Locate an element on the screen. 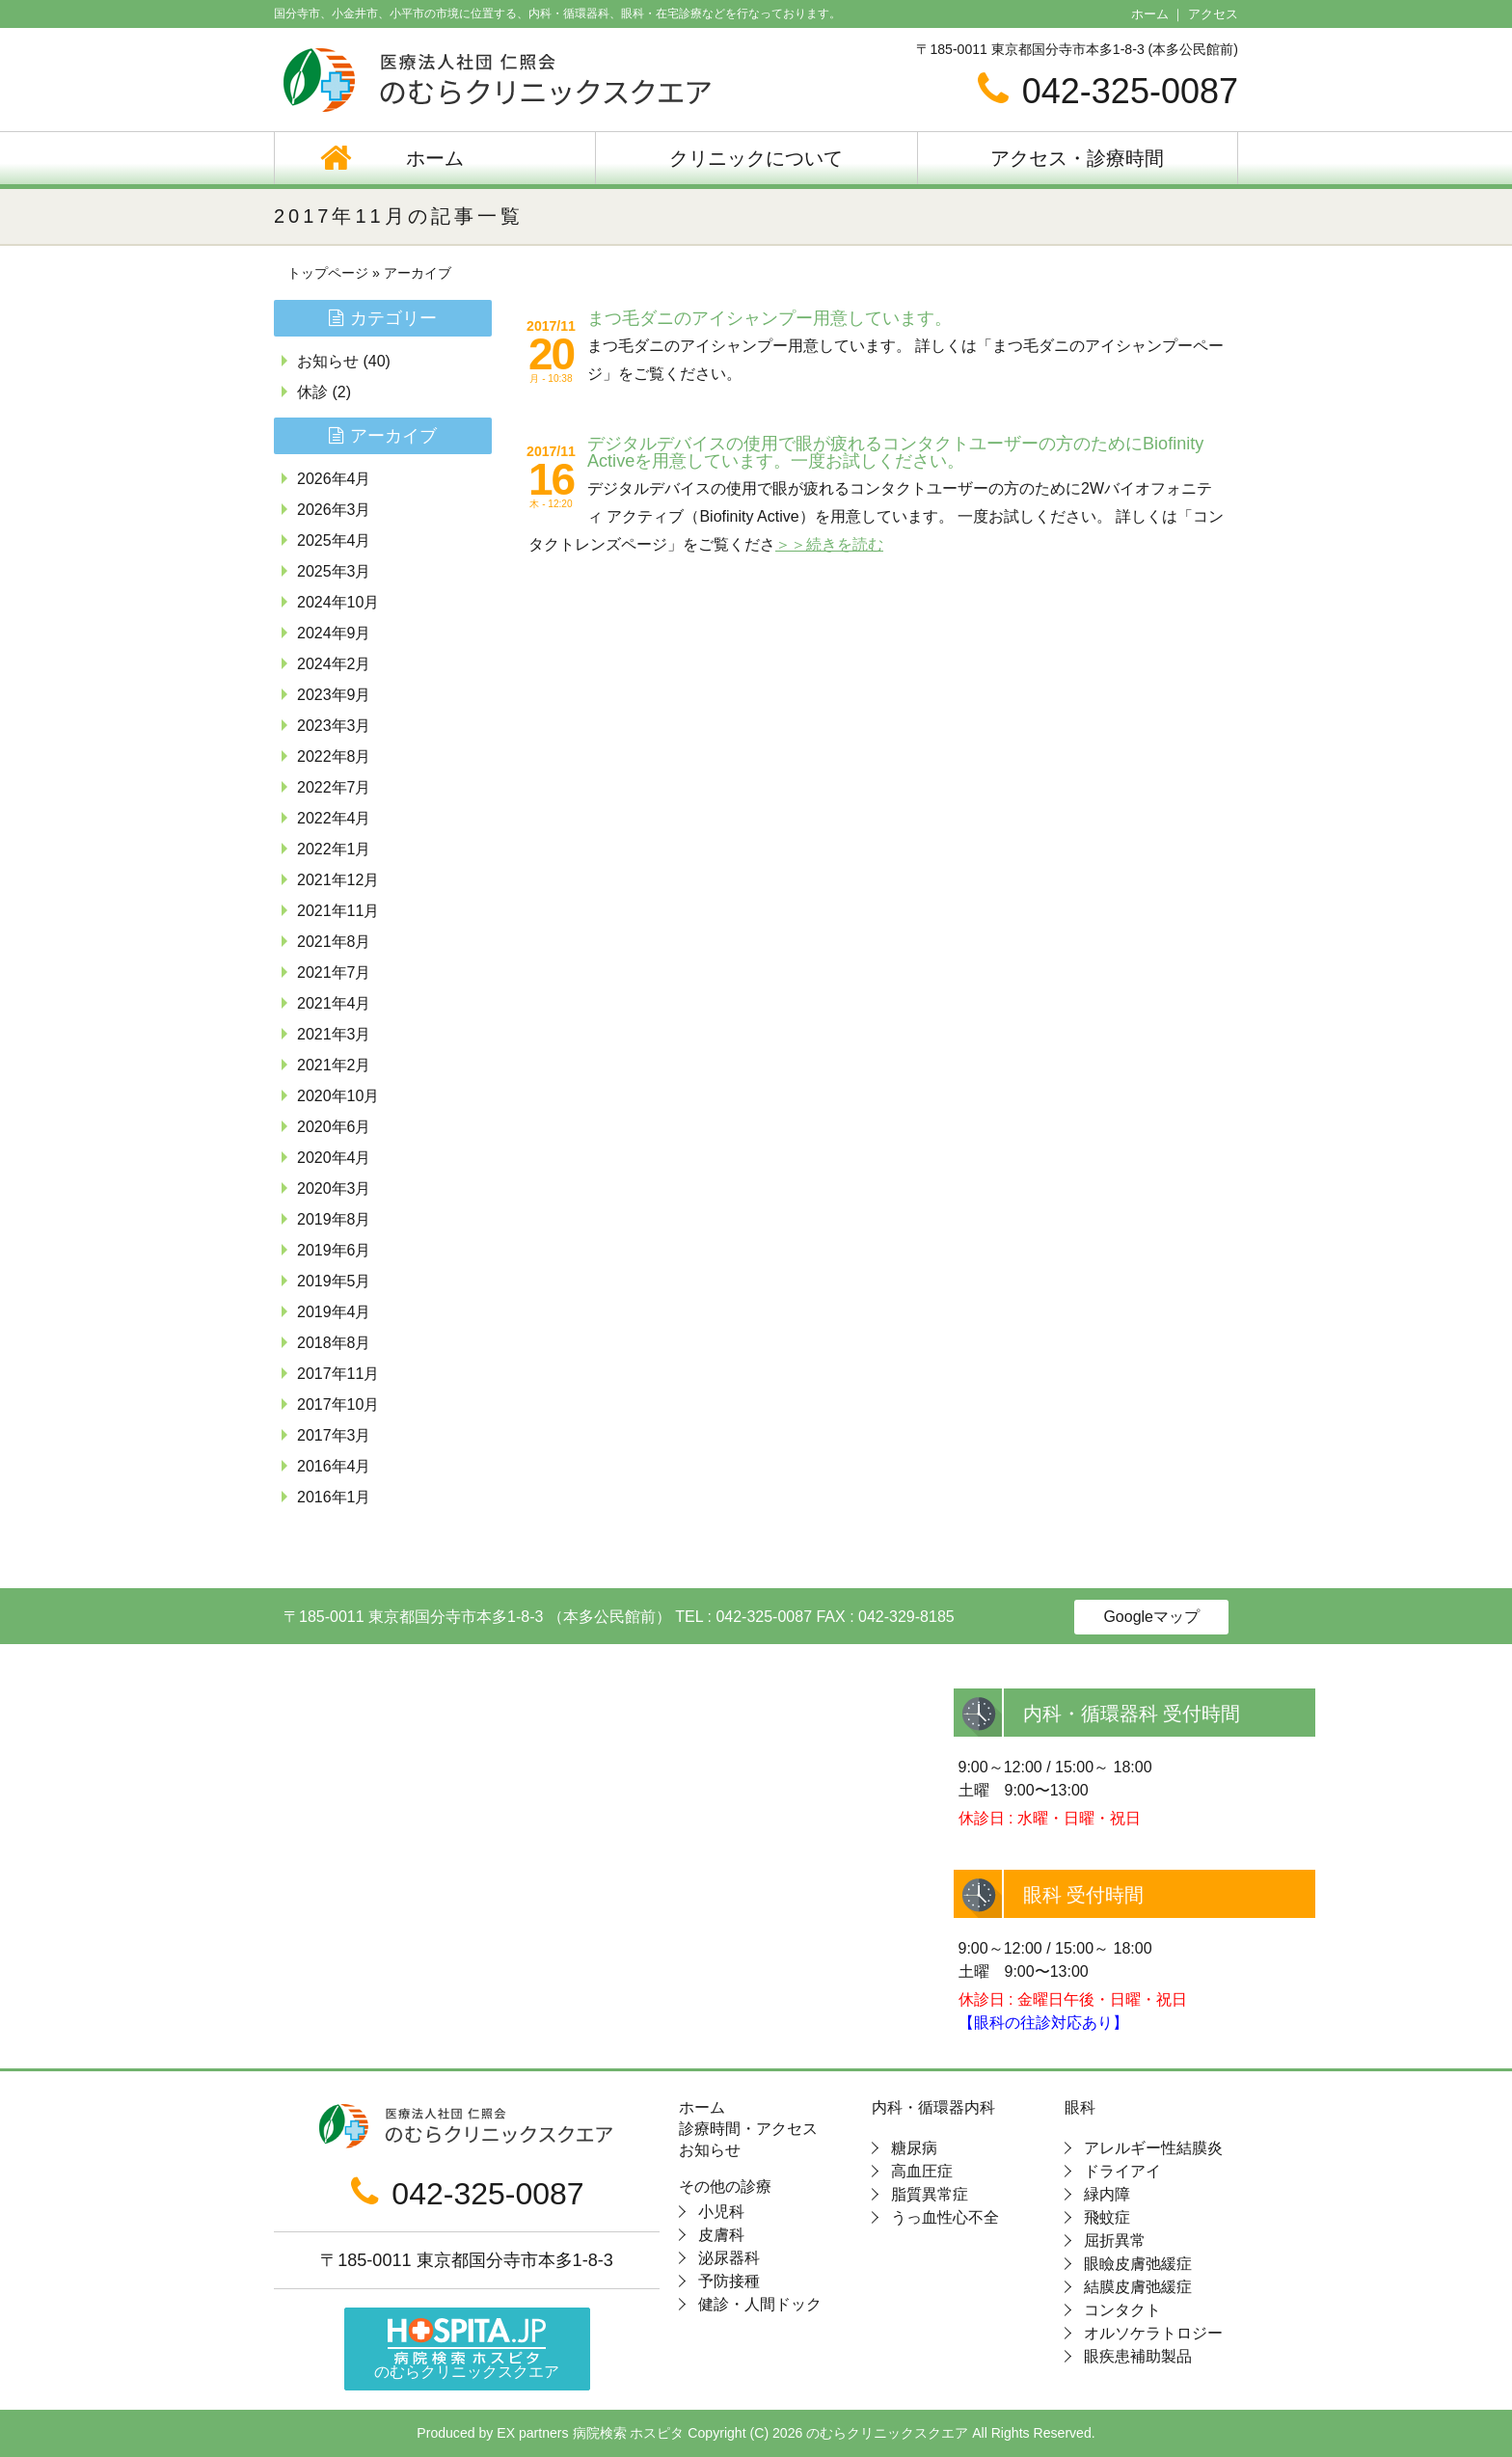 This screenshot has height=2457, width=1512. 2016年1月 is located at coordinates (334, 1497).